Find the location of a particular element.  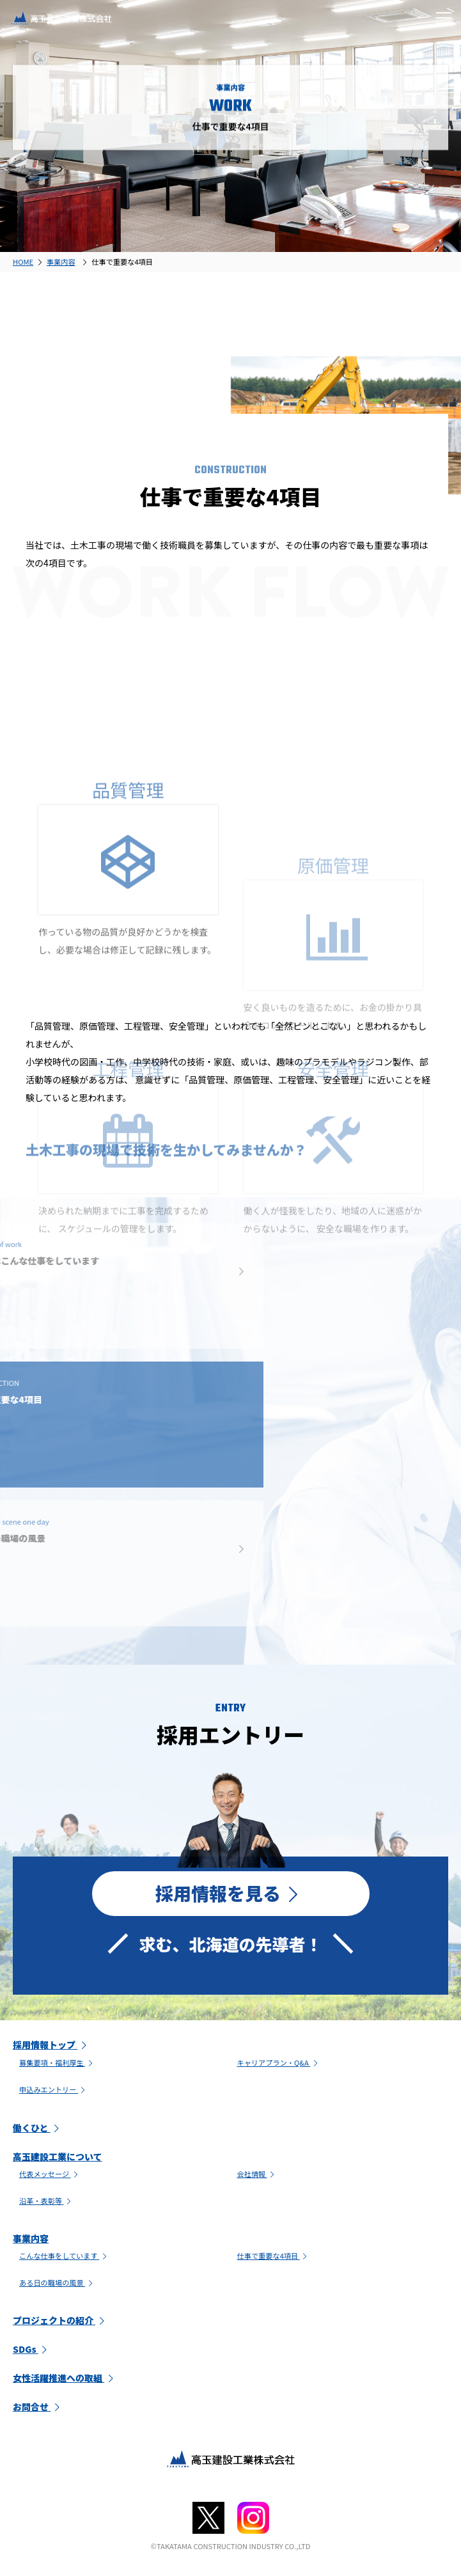

申込みエントリー is located at coordinates (53, 2089).